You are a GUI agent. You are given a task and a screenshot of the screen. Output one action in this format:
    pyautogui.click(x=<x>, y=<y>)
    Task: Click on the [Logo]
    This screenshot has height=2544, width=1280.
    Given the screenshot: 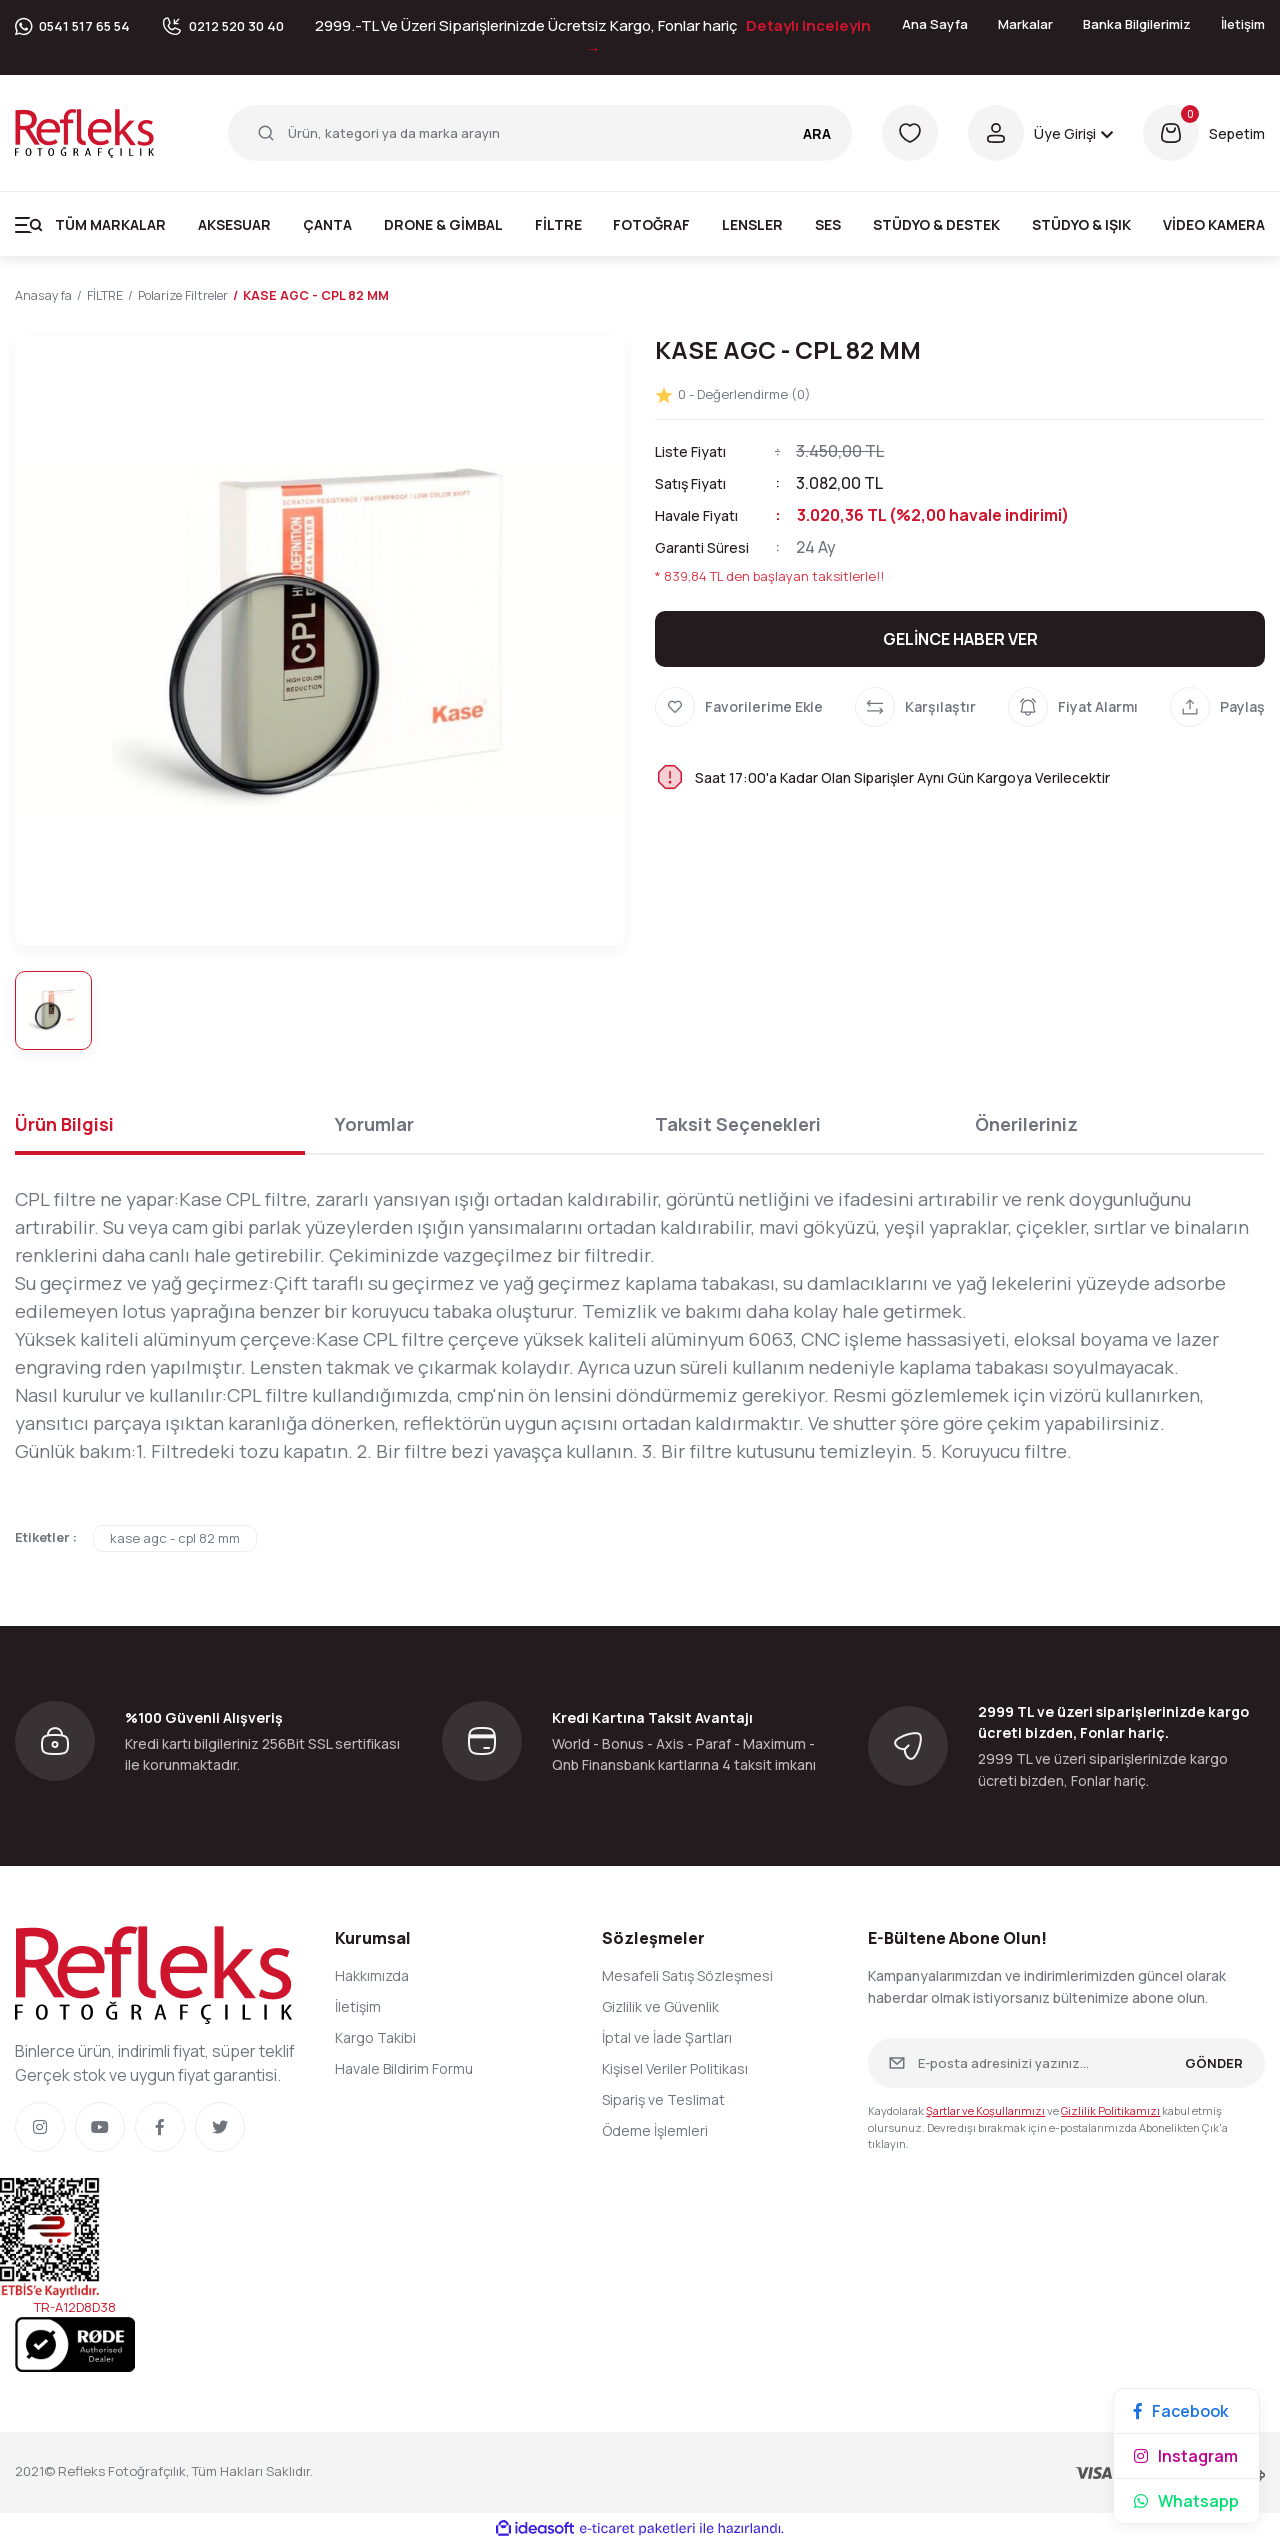 What is the action you would take?
    pyautogui.click(x=84, y=132)
    